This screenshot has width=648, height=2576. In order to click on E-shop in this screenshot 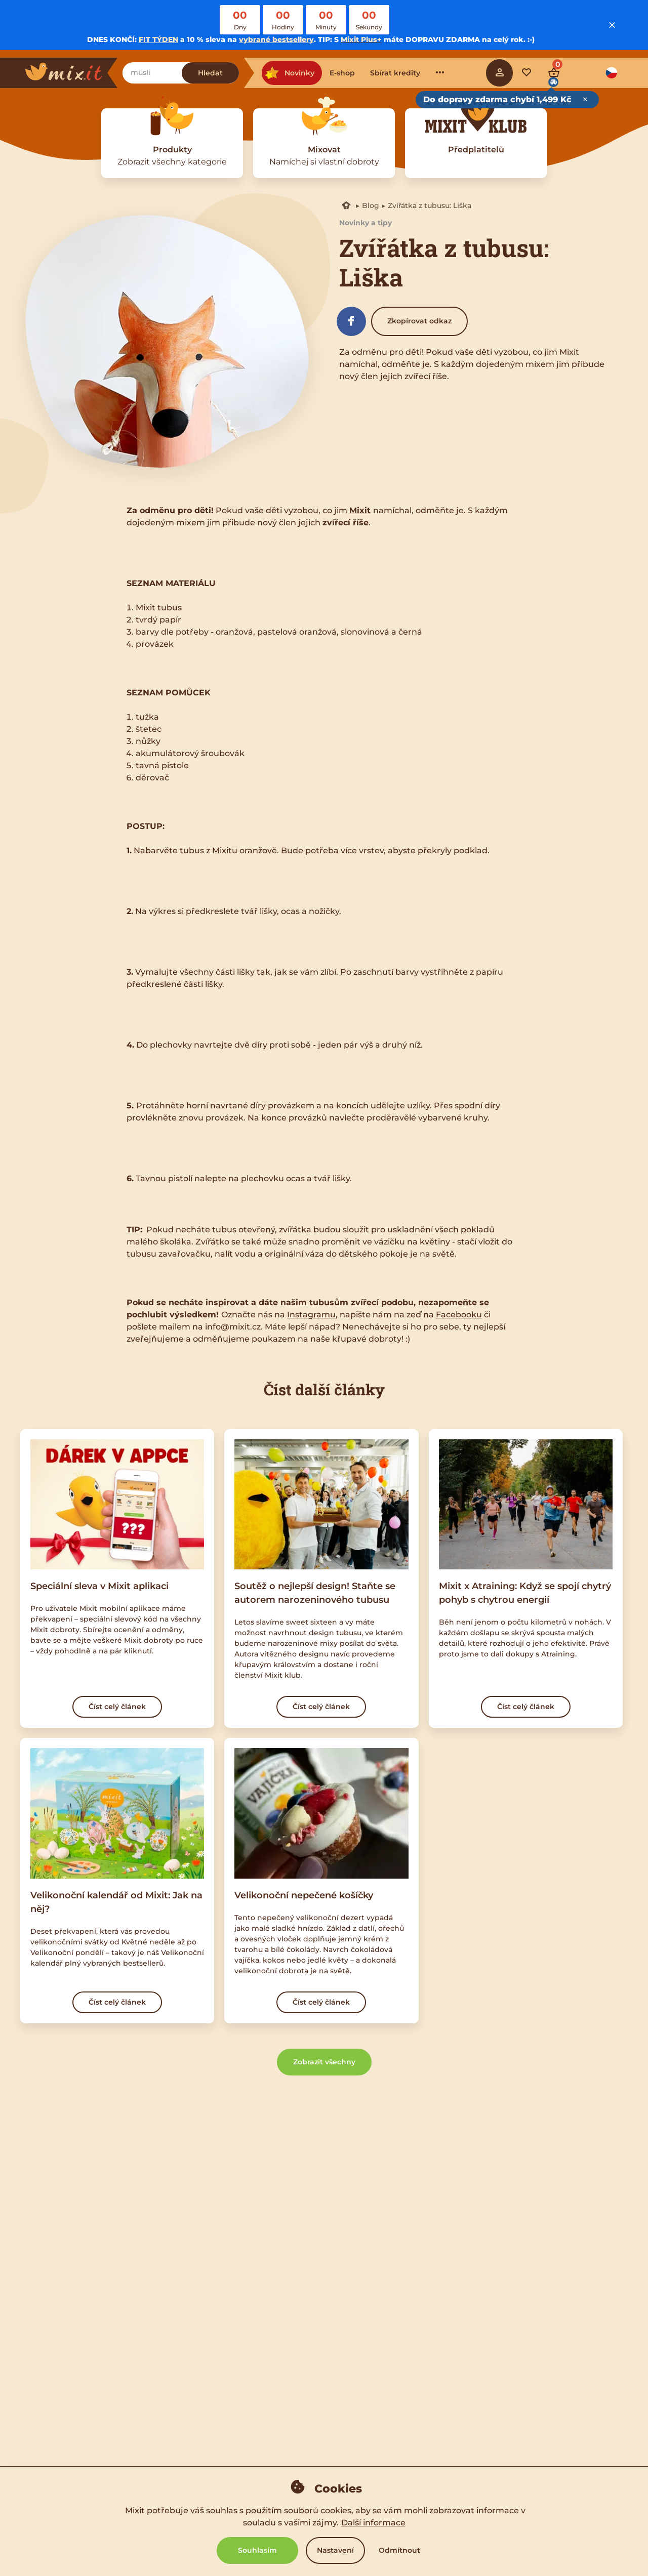, I will do `click(342, 72)`.